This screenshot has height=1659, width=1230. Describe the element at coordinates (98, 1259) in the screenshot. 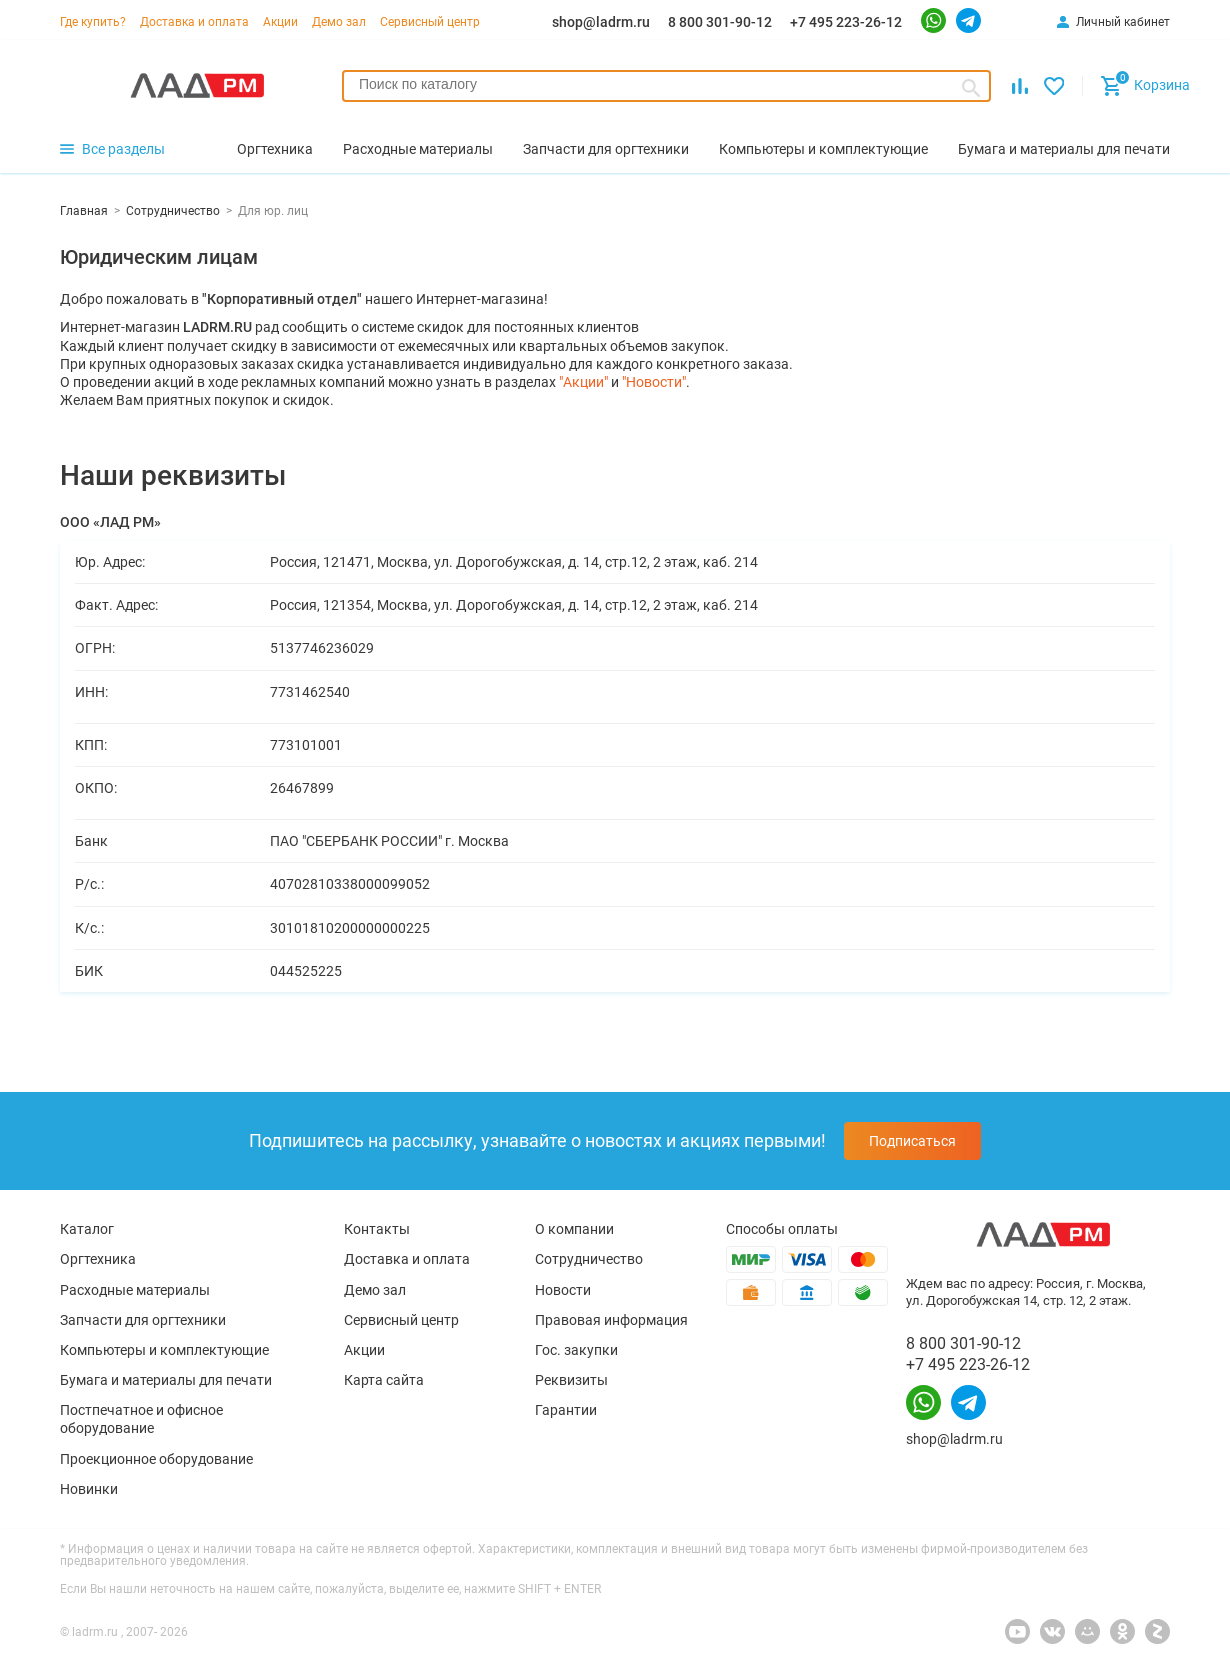

I see `Оргтехника` at that location.